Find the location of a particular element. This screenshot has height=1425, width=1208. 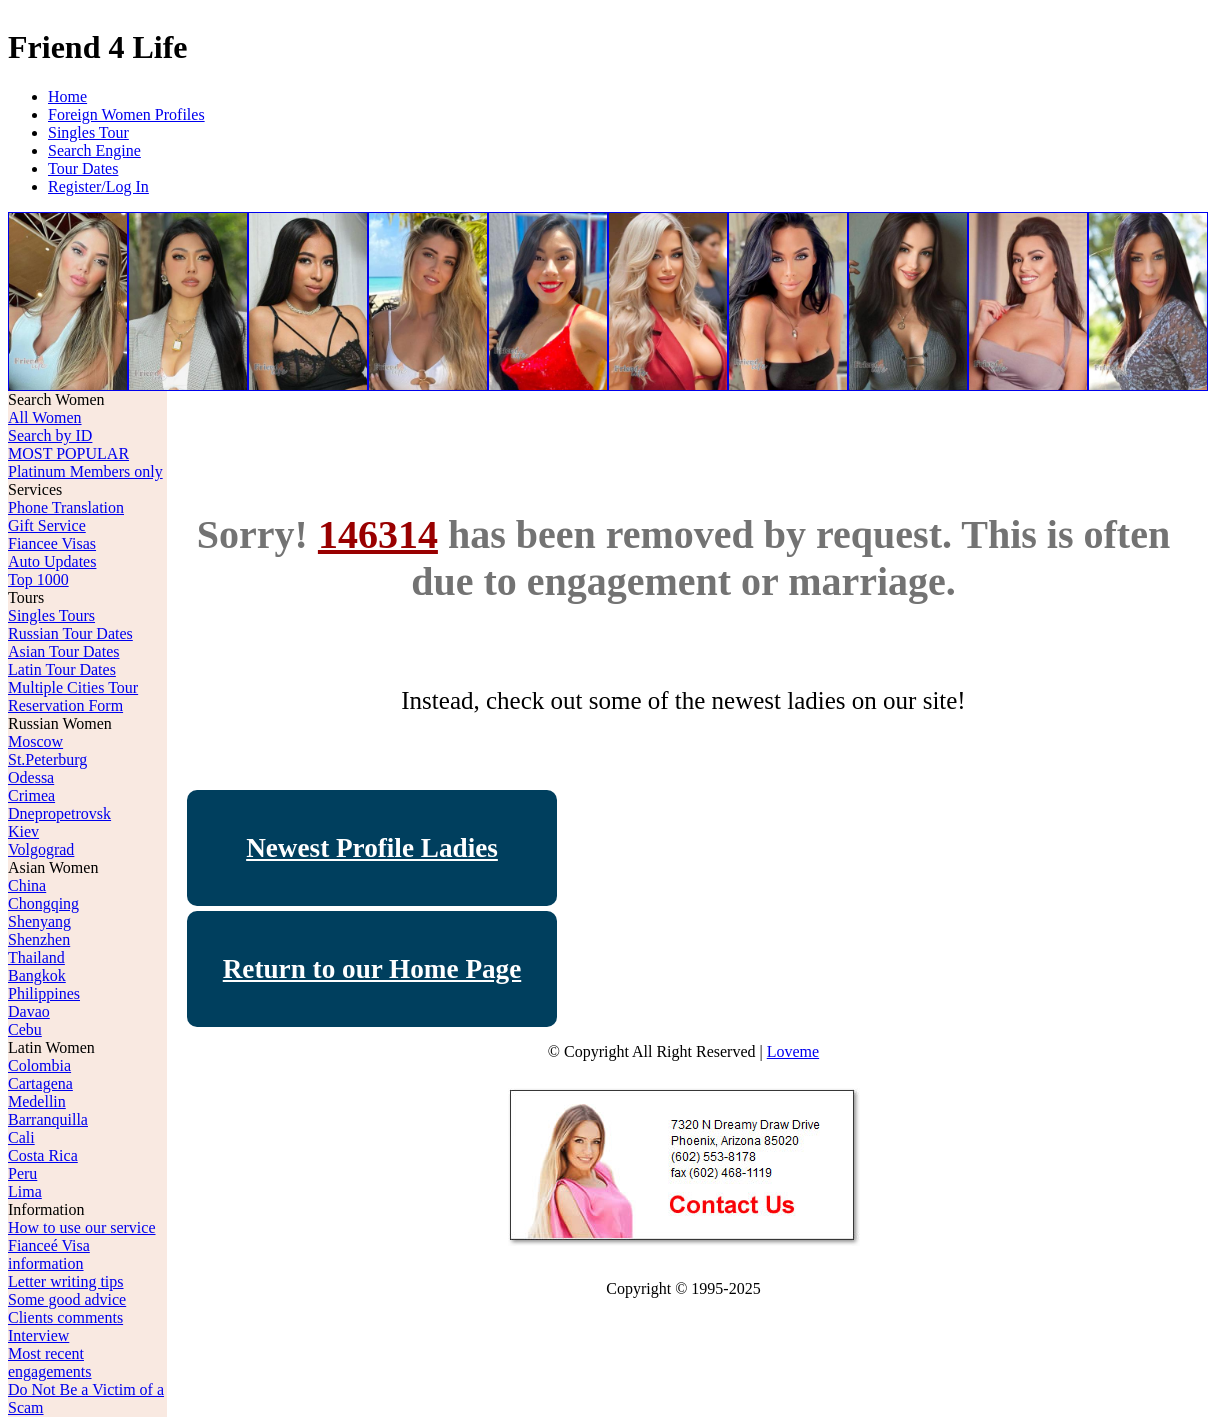

Register/Log In is located at coordinates (98, 186).